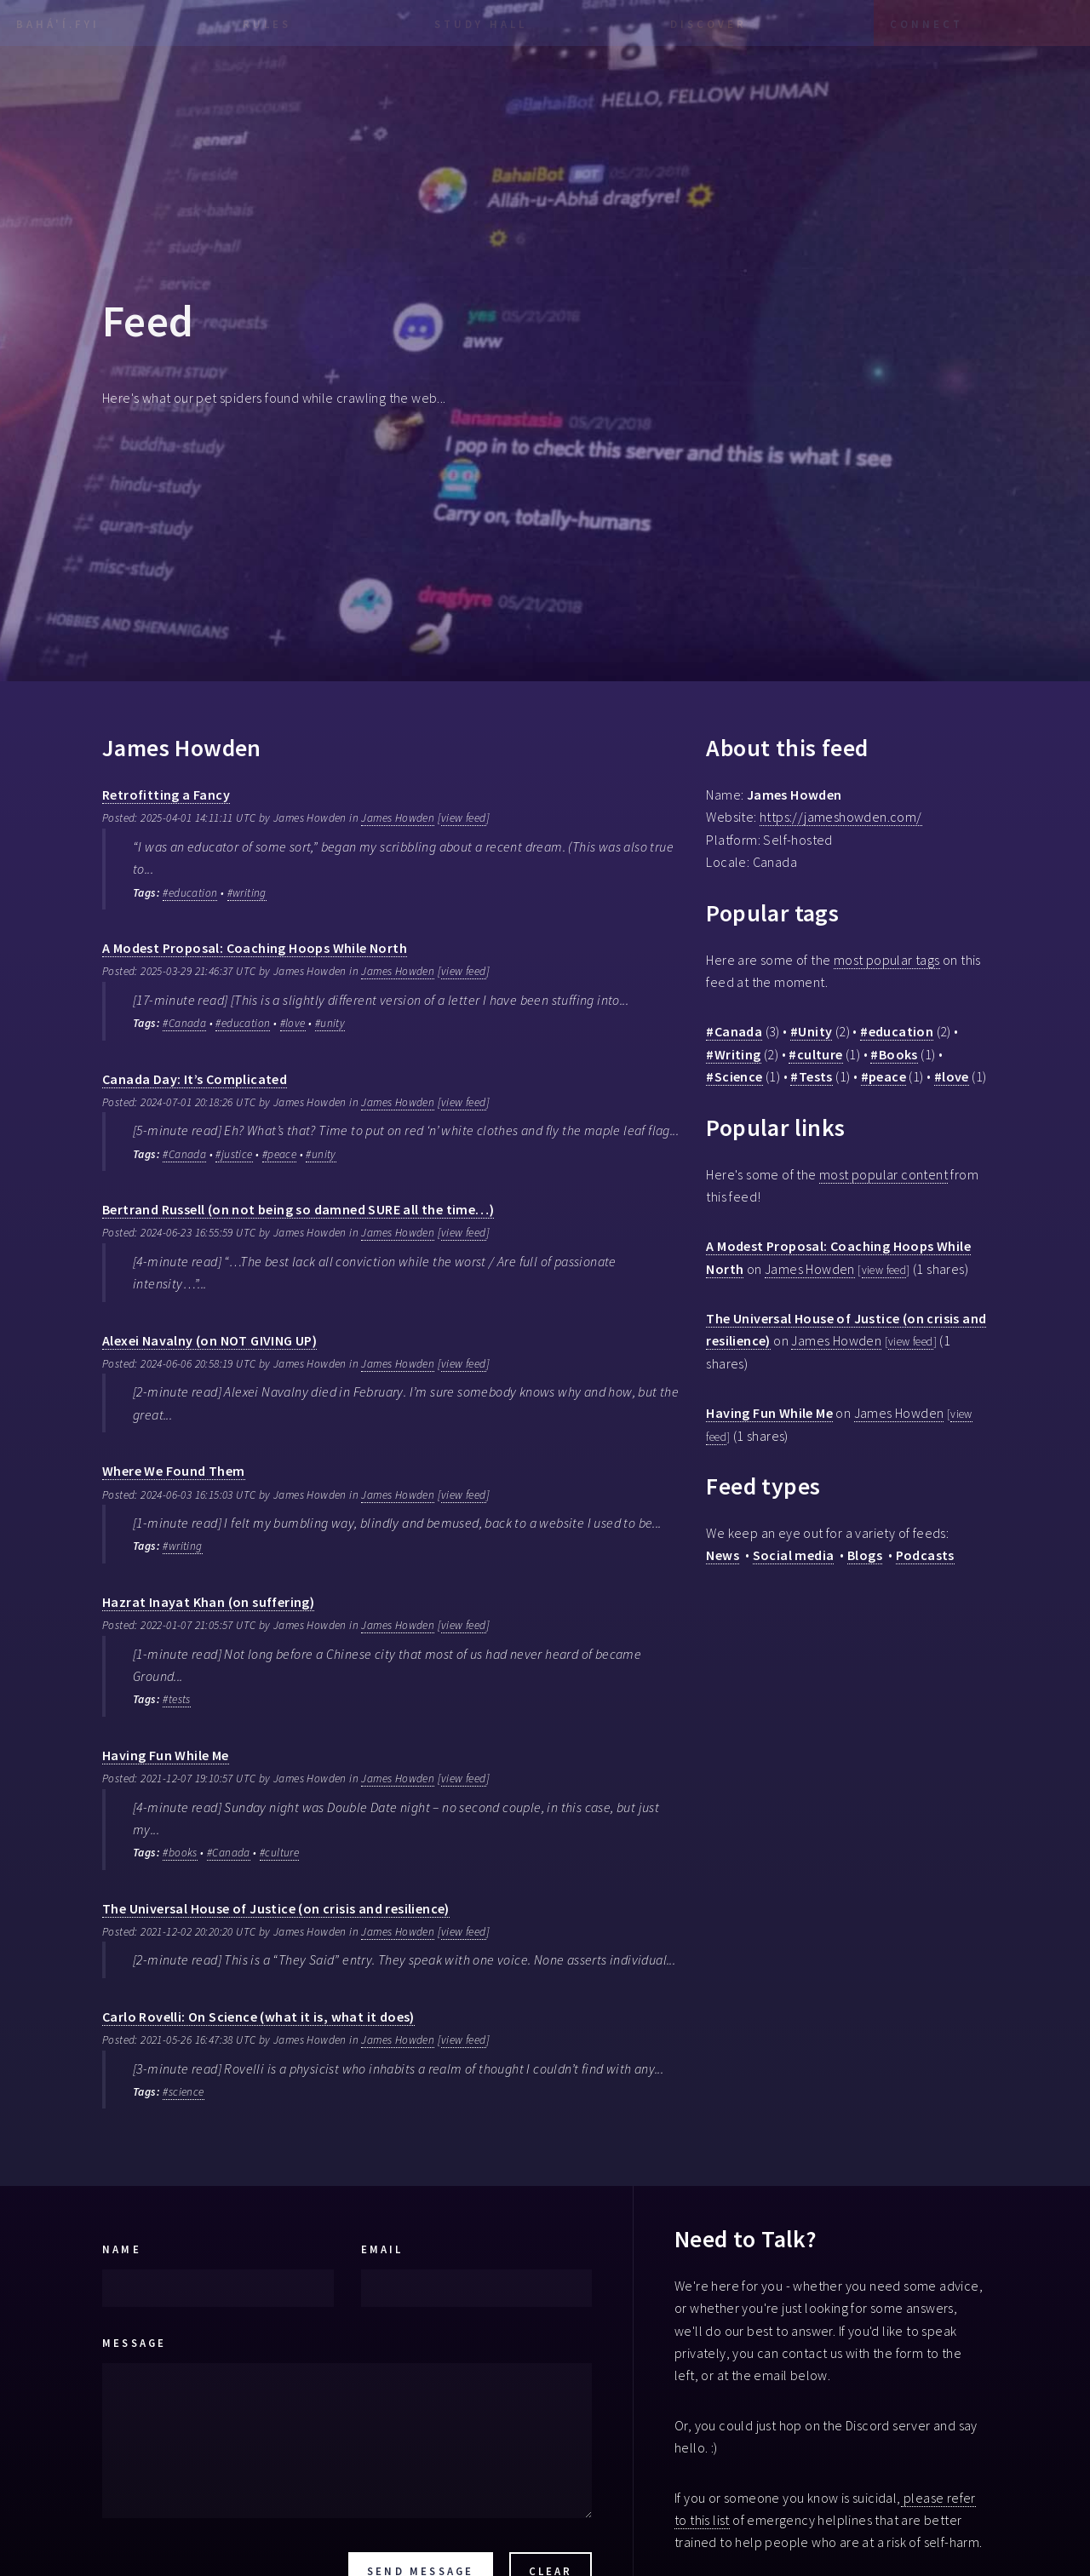 The width and height of the screenshot is (1090, 2576). What do you see at coordinates (883, 1174) in the screenshot?
I see `most popular content` at bounding box center [883, 1174].